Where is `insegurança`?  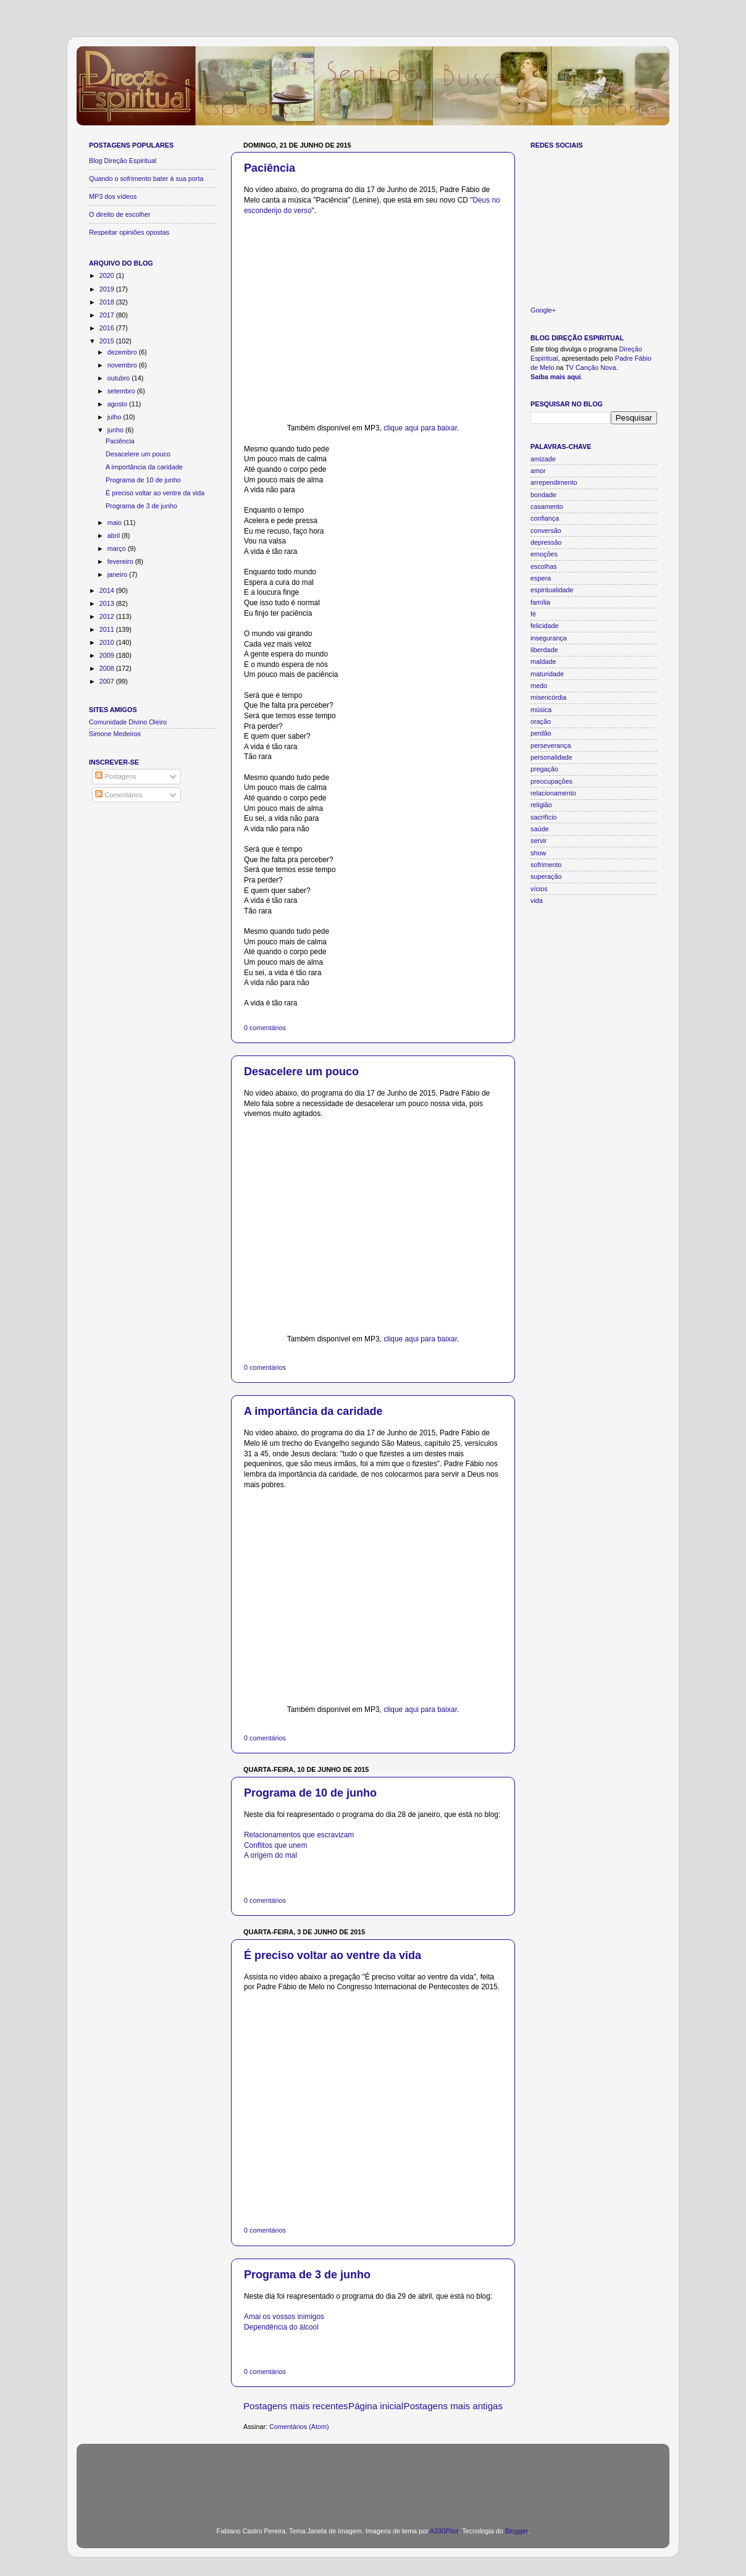
insegurança is located at coordinates (548, 638).